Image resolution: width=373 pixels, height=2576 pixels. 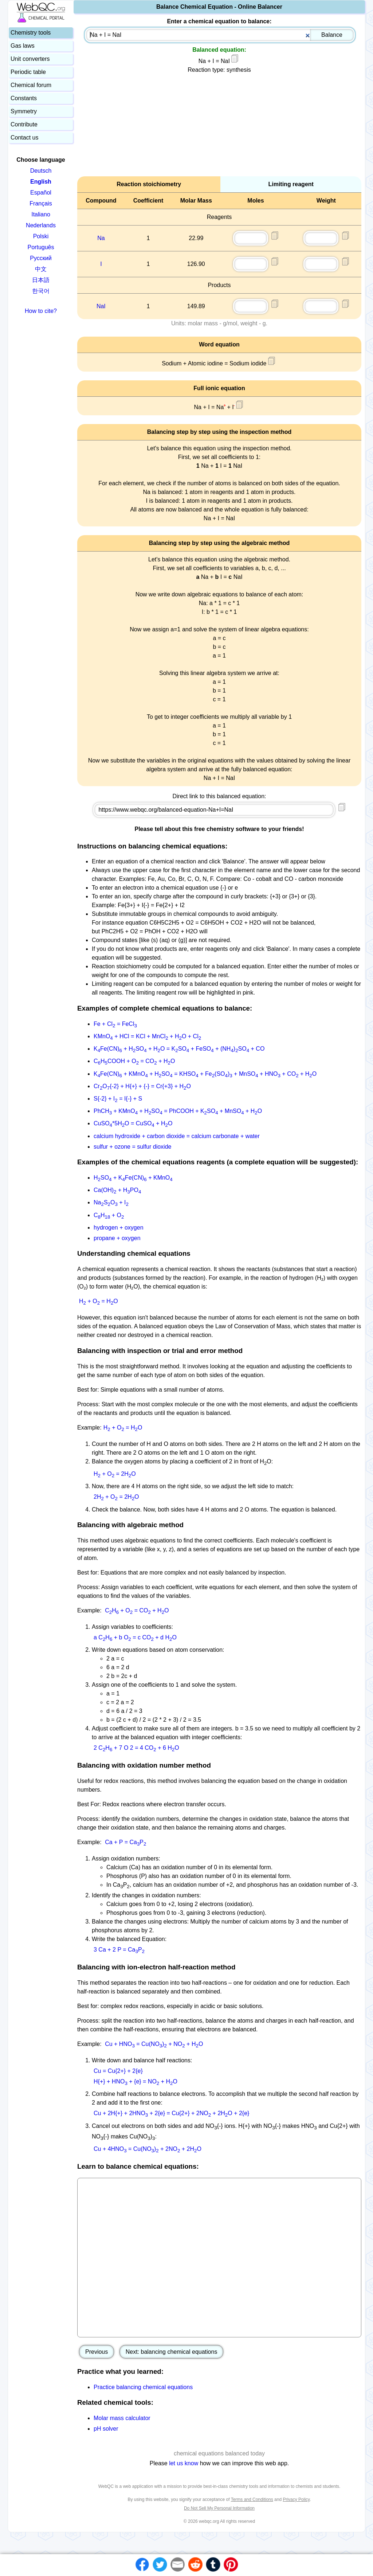 What do you see at coordinates (41, 236) in the screenshot?
I see `Polski` at bounding box center [41, 236].